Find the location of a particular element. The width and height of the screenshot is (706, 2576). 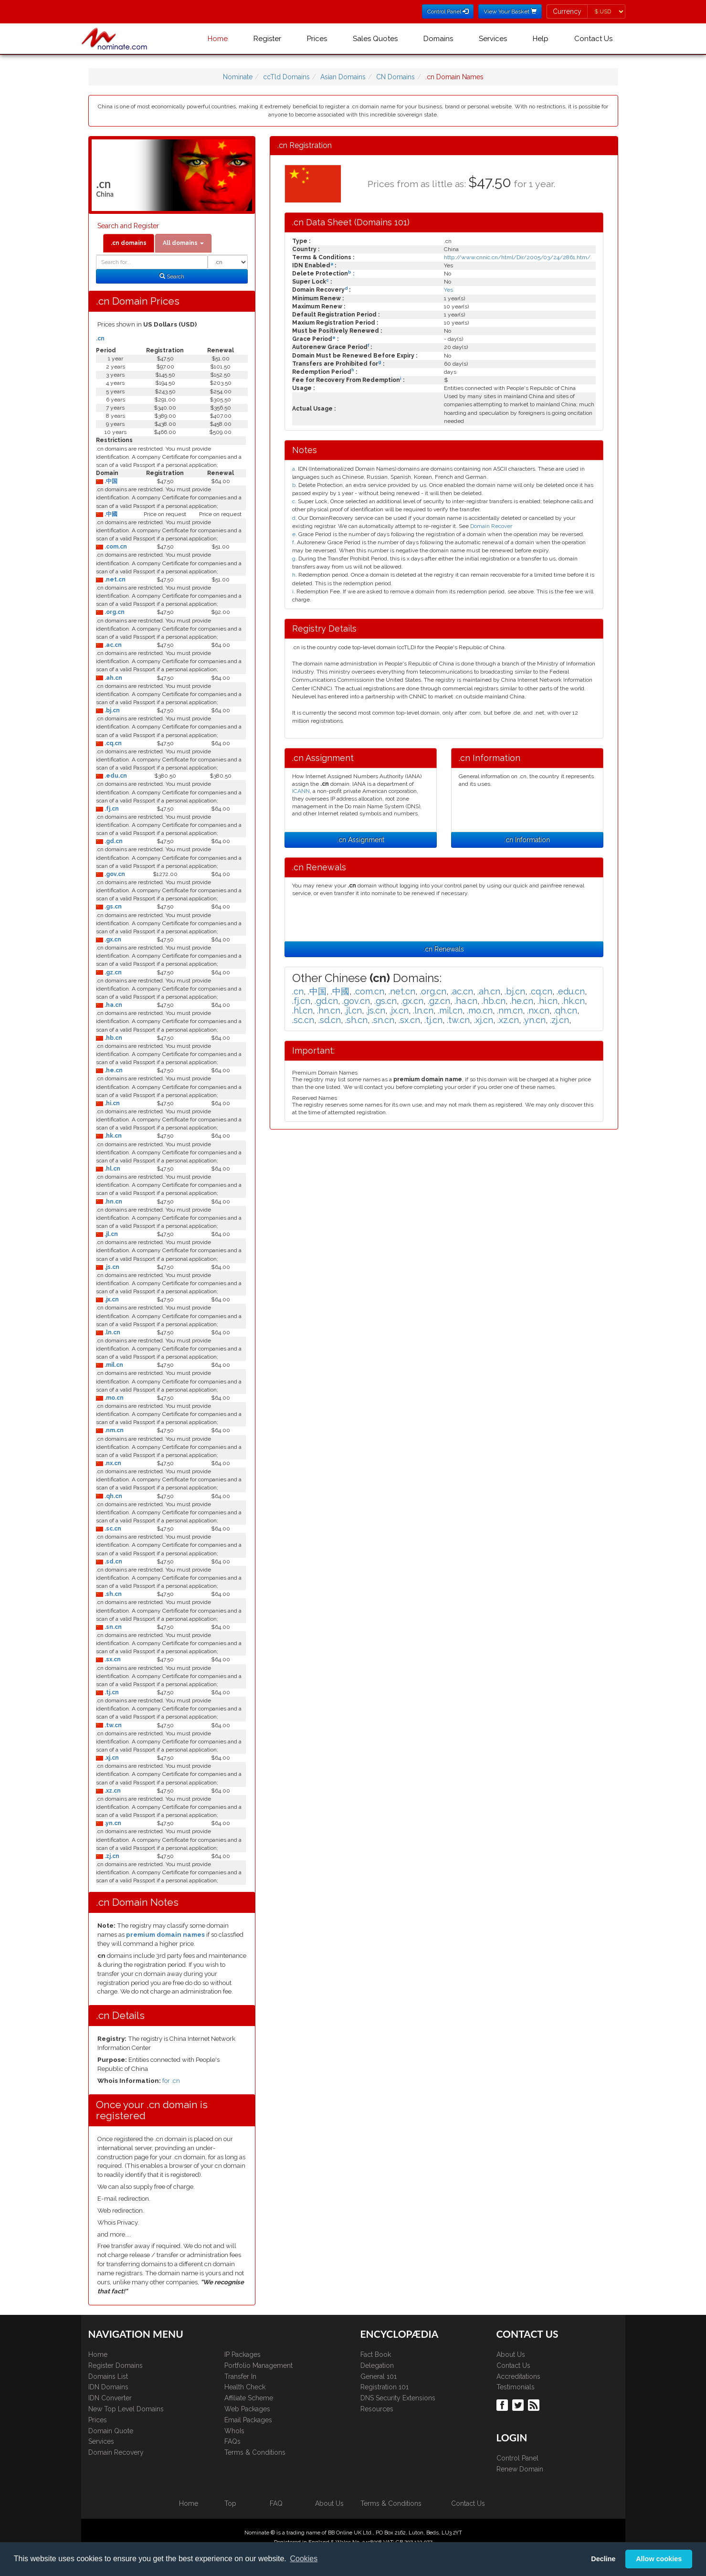

.tw.cn is located at coordinates (112, 1725).